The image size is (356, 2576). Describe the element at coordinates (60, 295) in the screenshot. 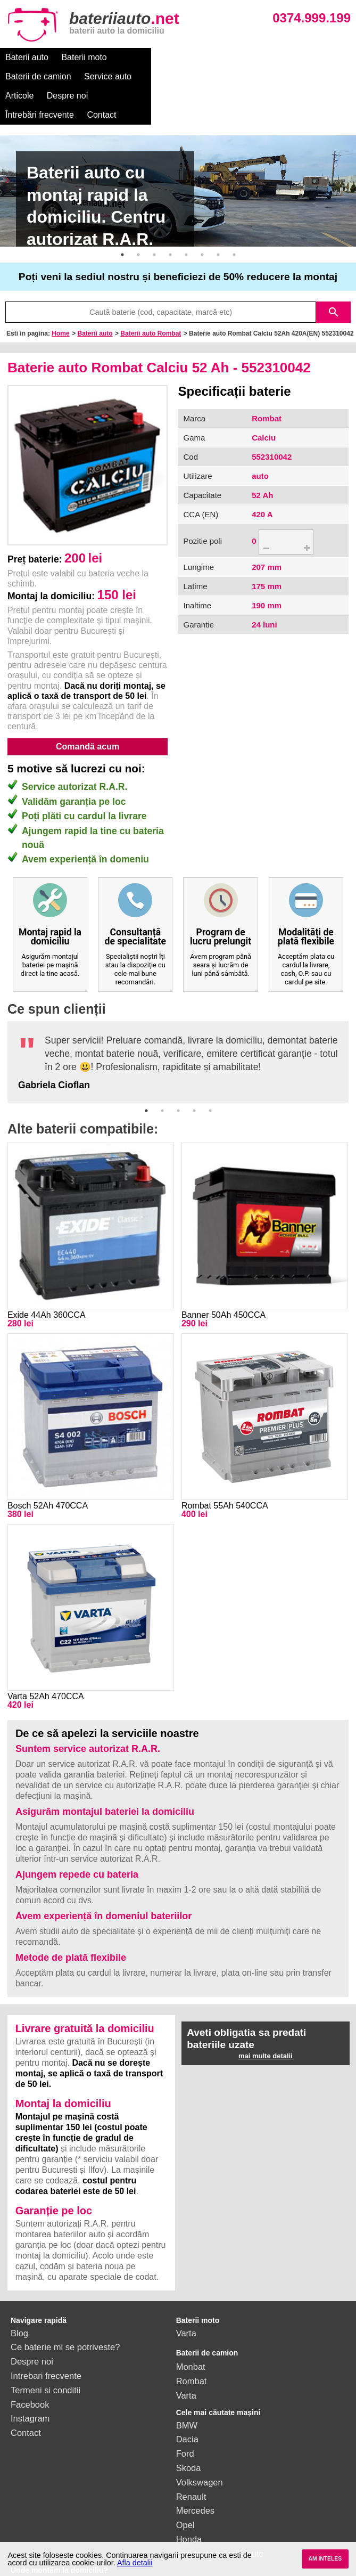

I see `Home` at that location.